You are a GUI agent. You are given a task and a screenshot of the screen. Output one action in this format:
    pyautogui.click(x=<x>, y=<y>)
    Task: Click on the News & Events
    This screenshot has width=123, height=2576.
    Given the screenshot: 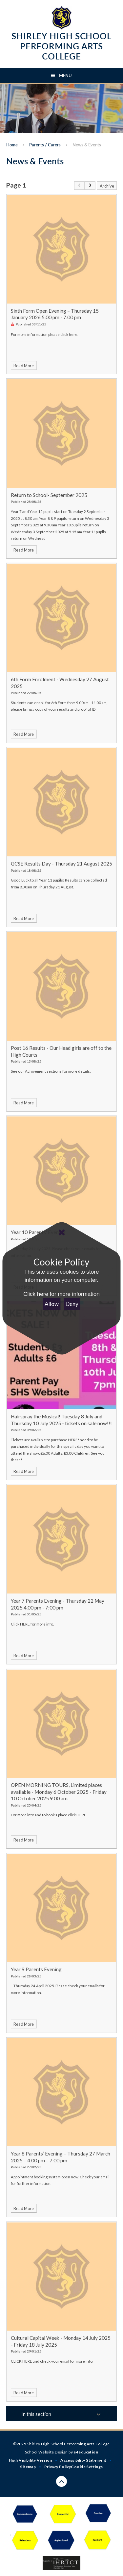 What is the action you would take?
    pyautogui.click(x=86, y=144)
    